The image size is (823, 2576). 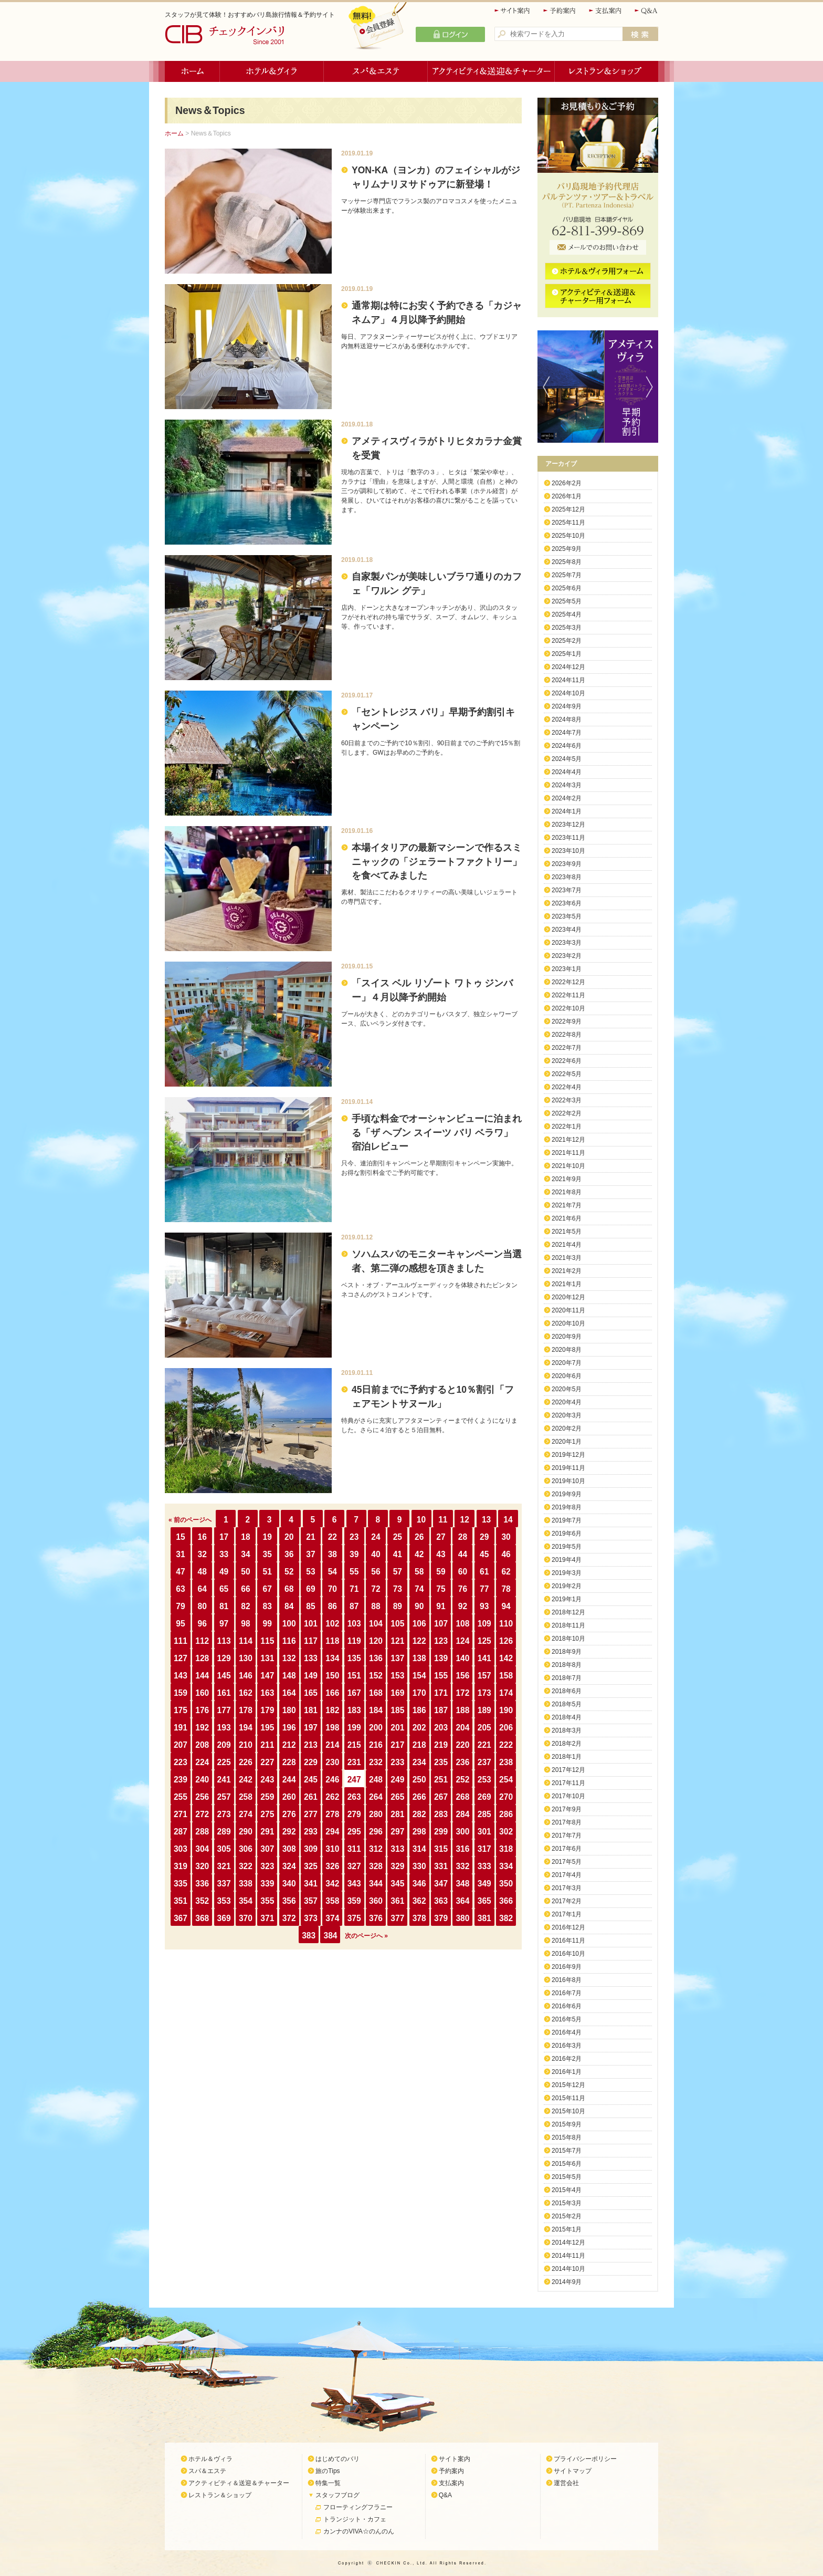 I want to click on 296, so click(x=376, y=1831).